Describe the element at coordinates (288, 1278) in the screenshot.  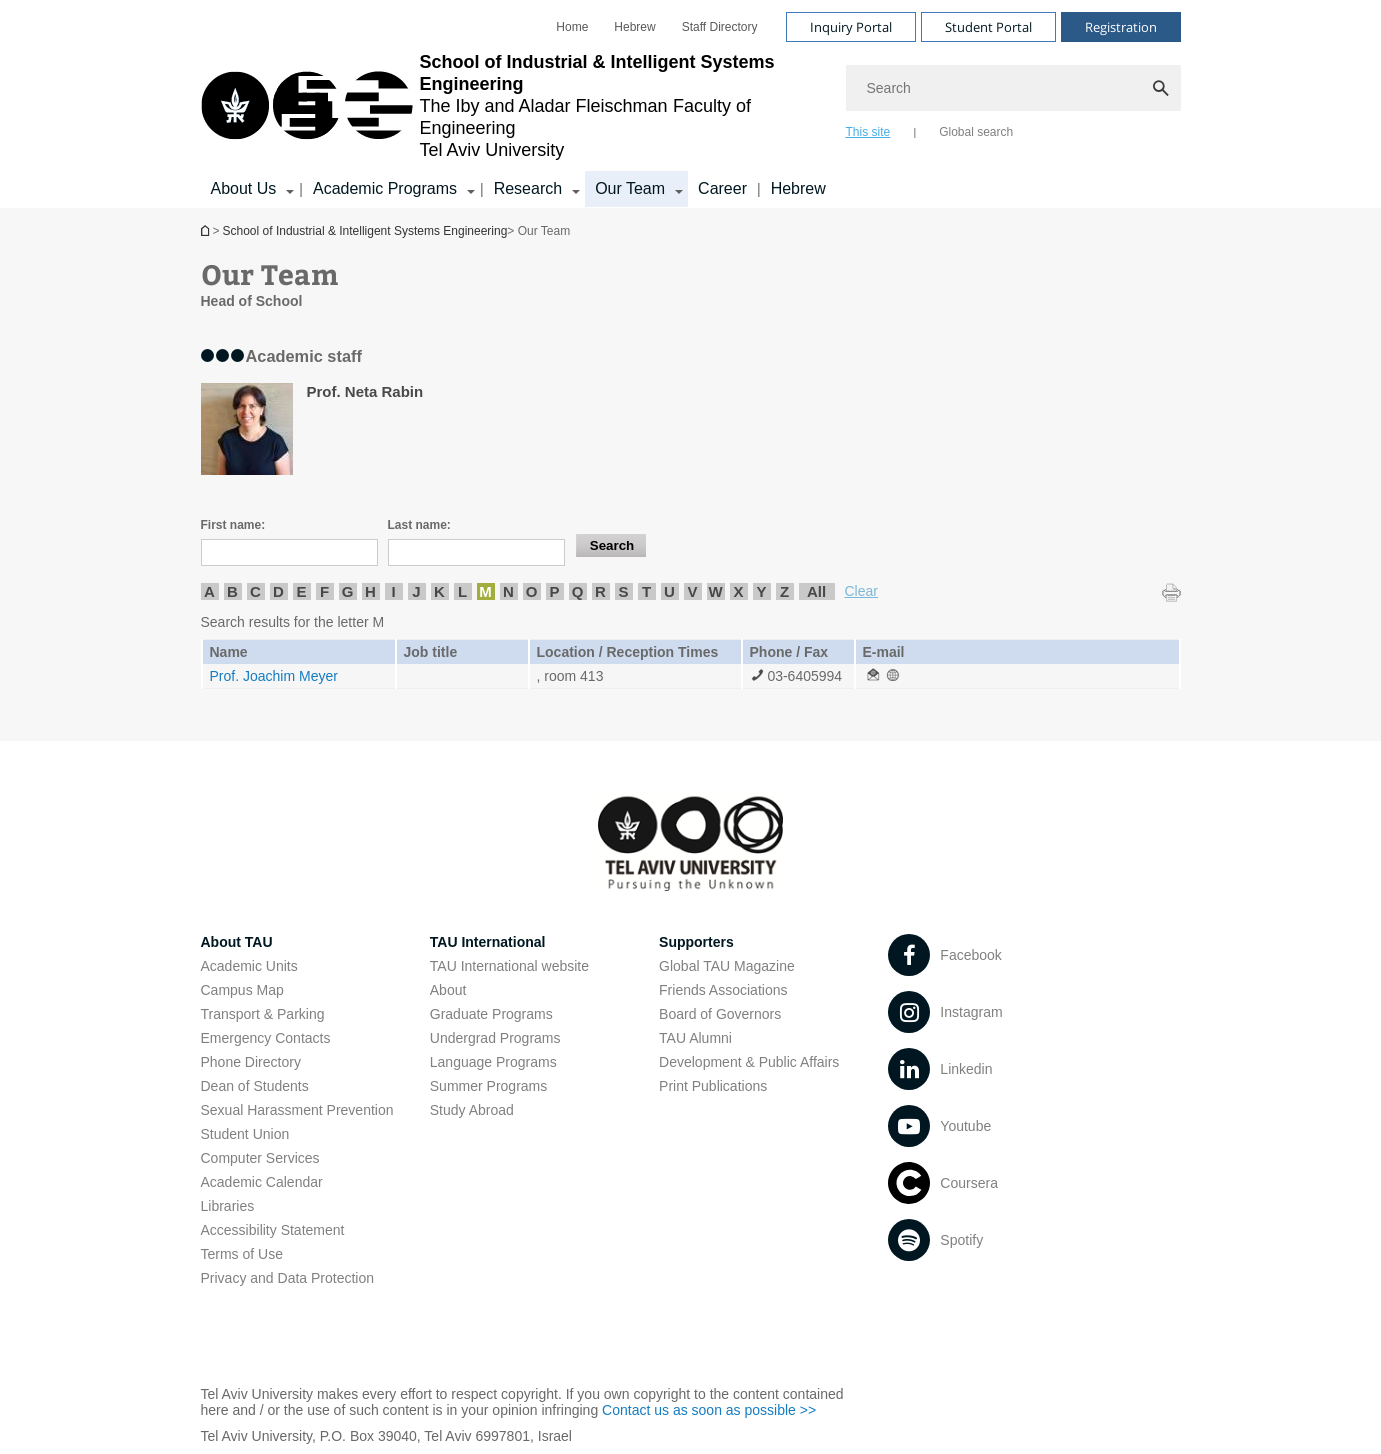
I see `Privacy and Data Protection` at that location.